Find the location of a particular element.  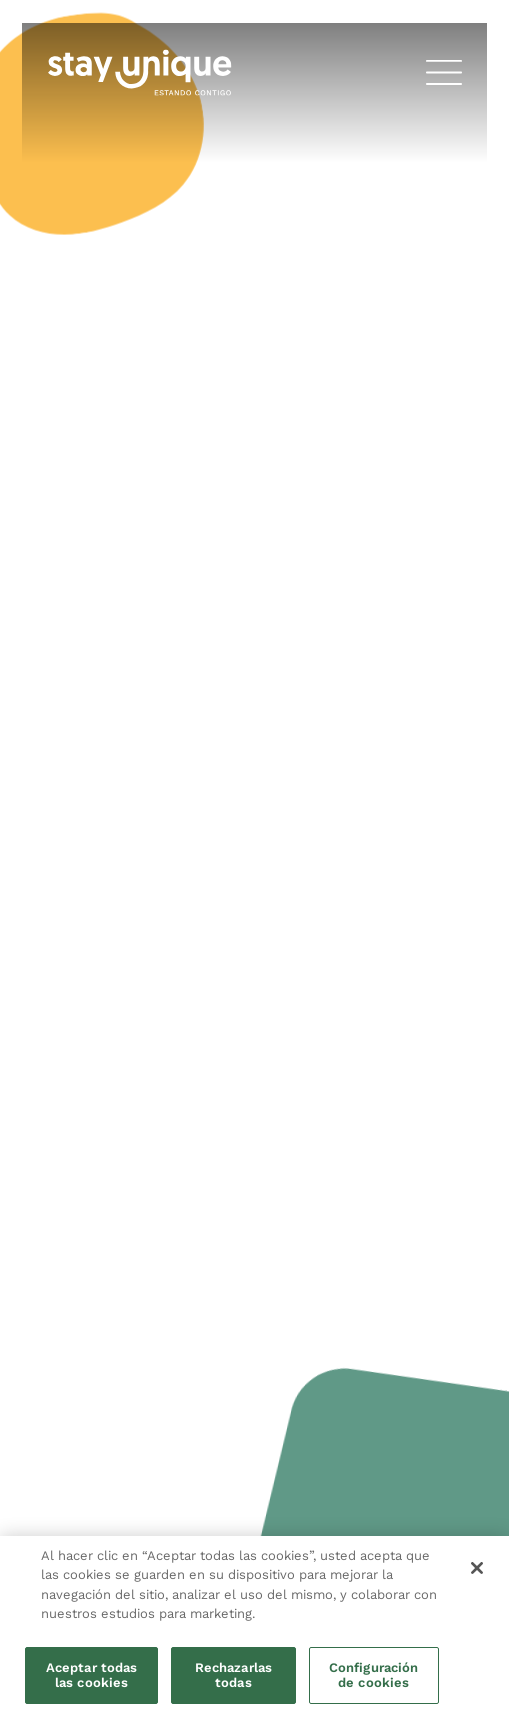

Configuración de cookies is located at coordinates (374, 1675).